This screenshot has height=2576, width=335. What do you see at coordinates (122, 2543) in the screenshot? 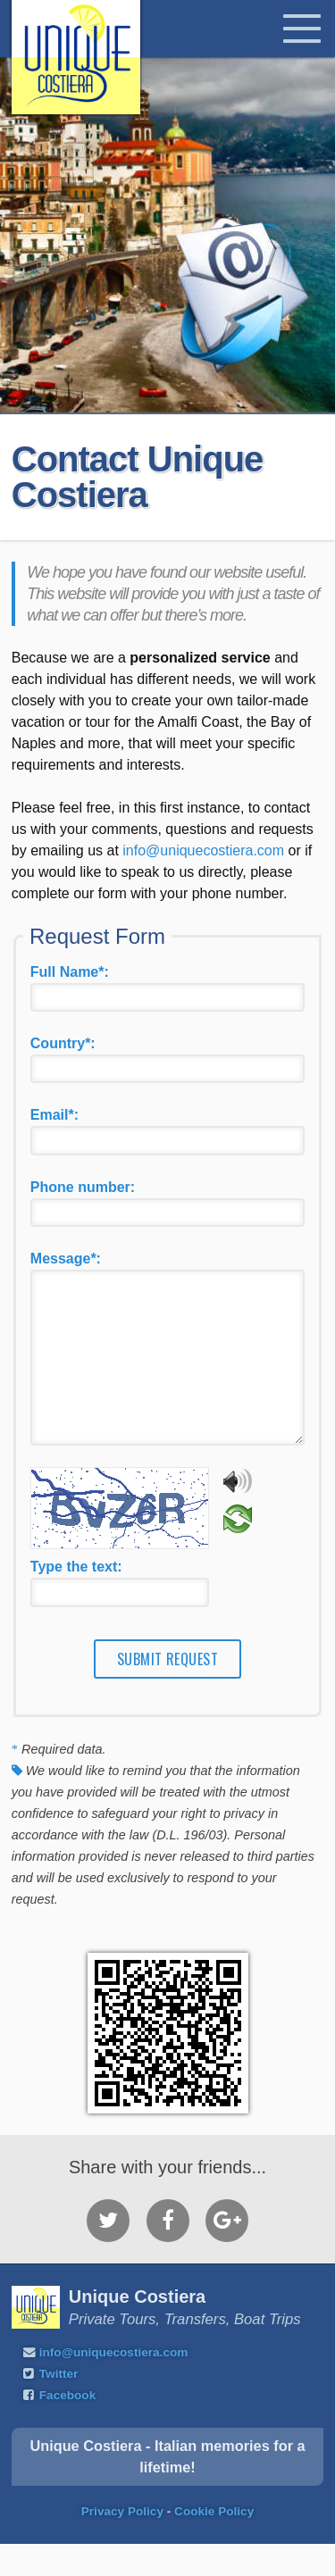
I see `Privacy Policy` at bounding box center [122, 2543].